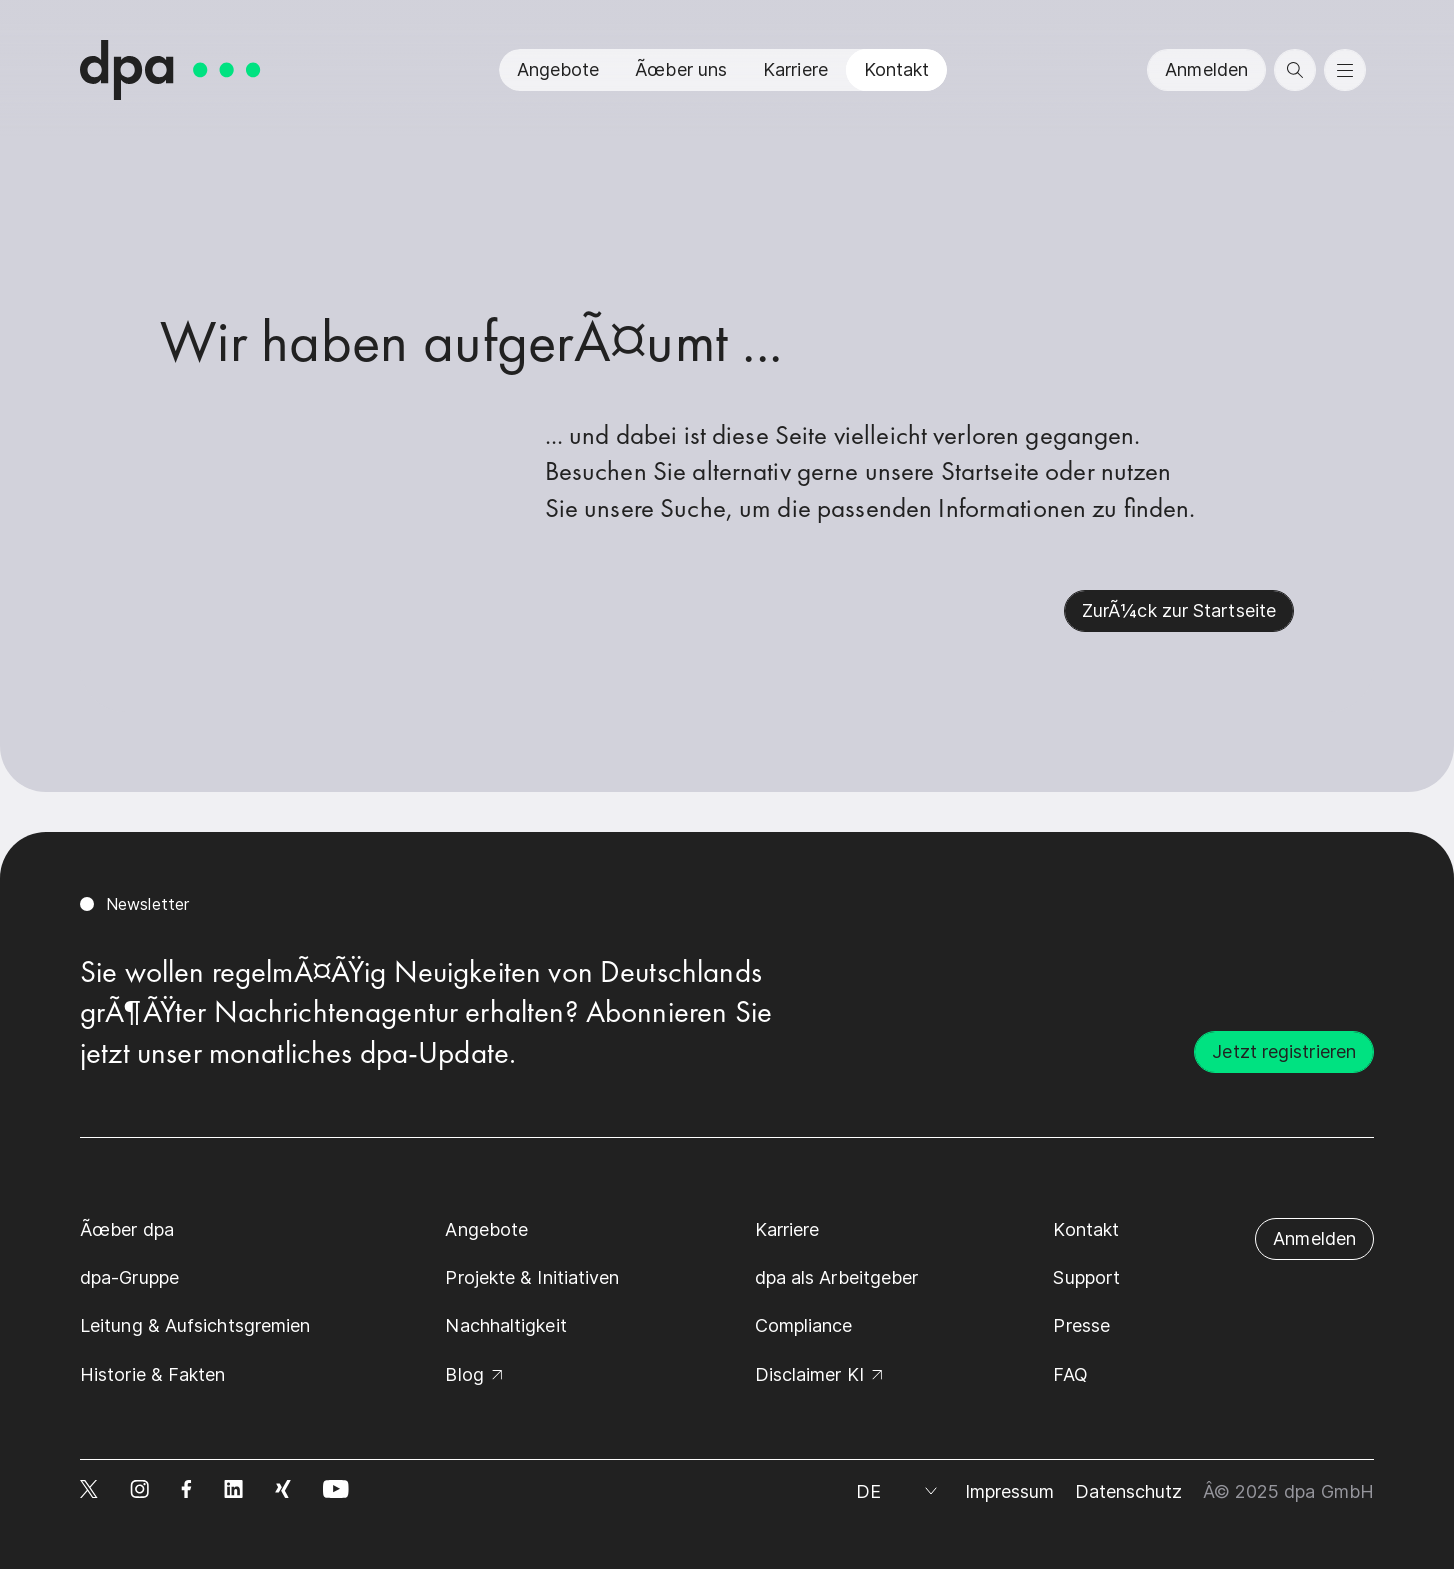 The image size is (1454, 1569). Describe the element at coordinates (1070, 1374) in the screenshot. I see `FAQ` at that location.